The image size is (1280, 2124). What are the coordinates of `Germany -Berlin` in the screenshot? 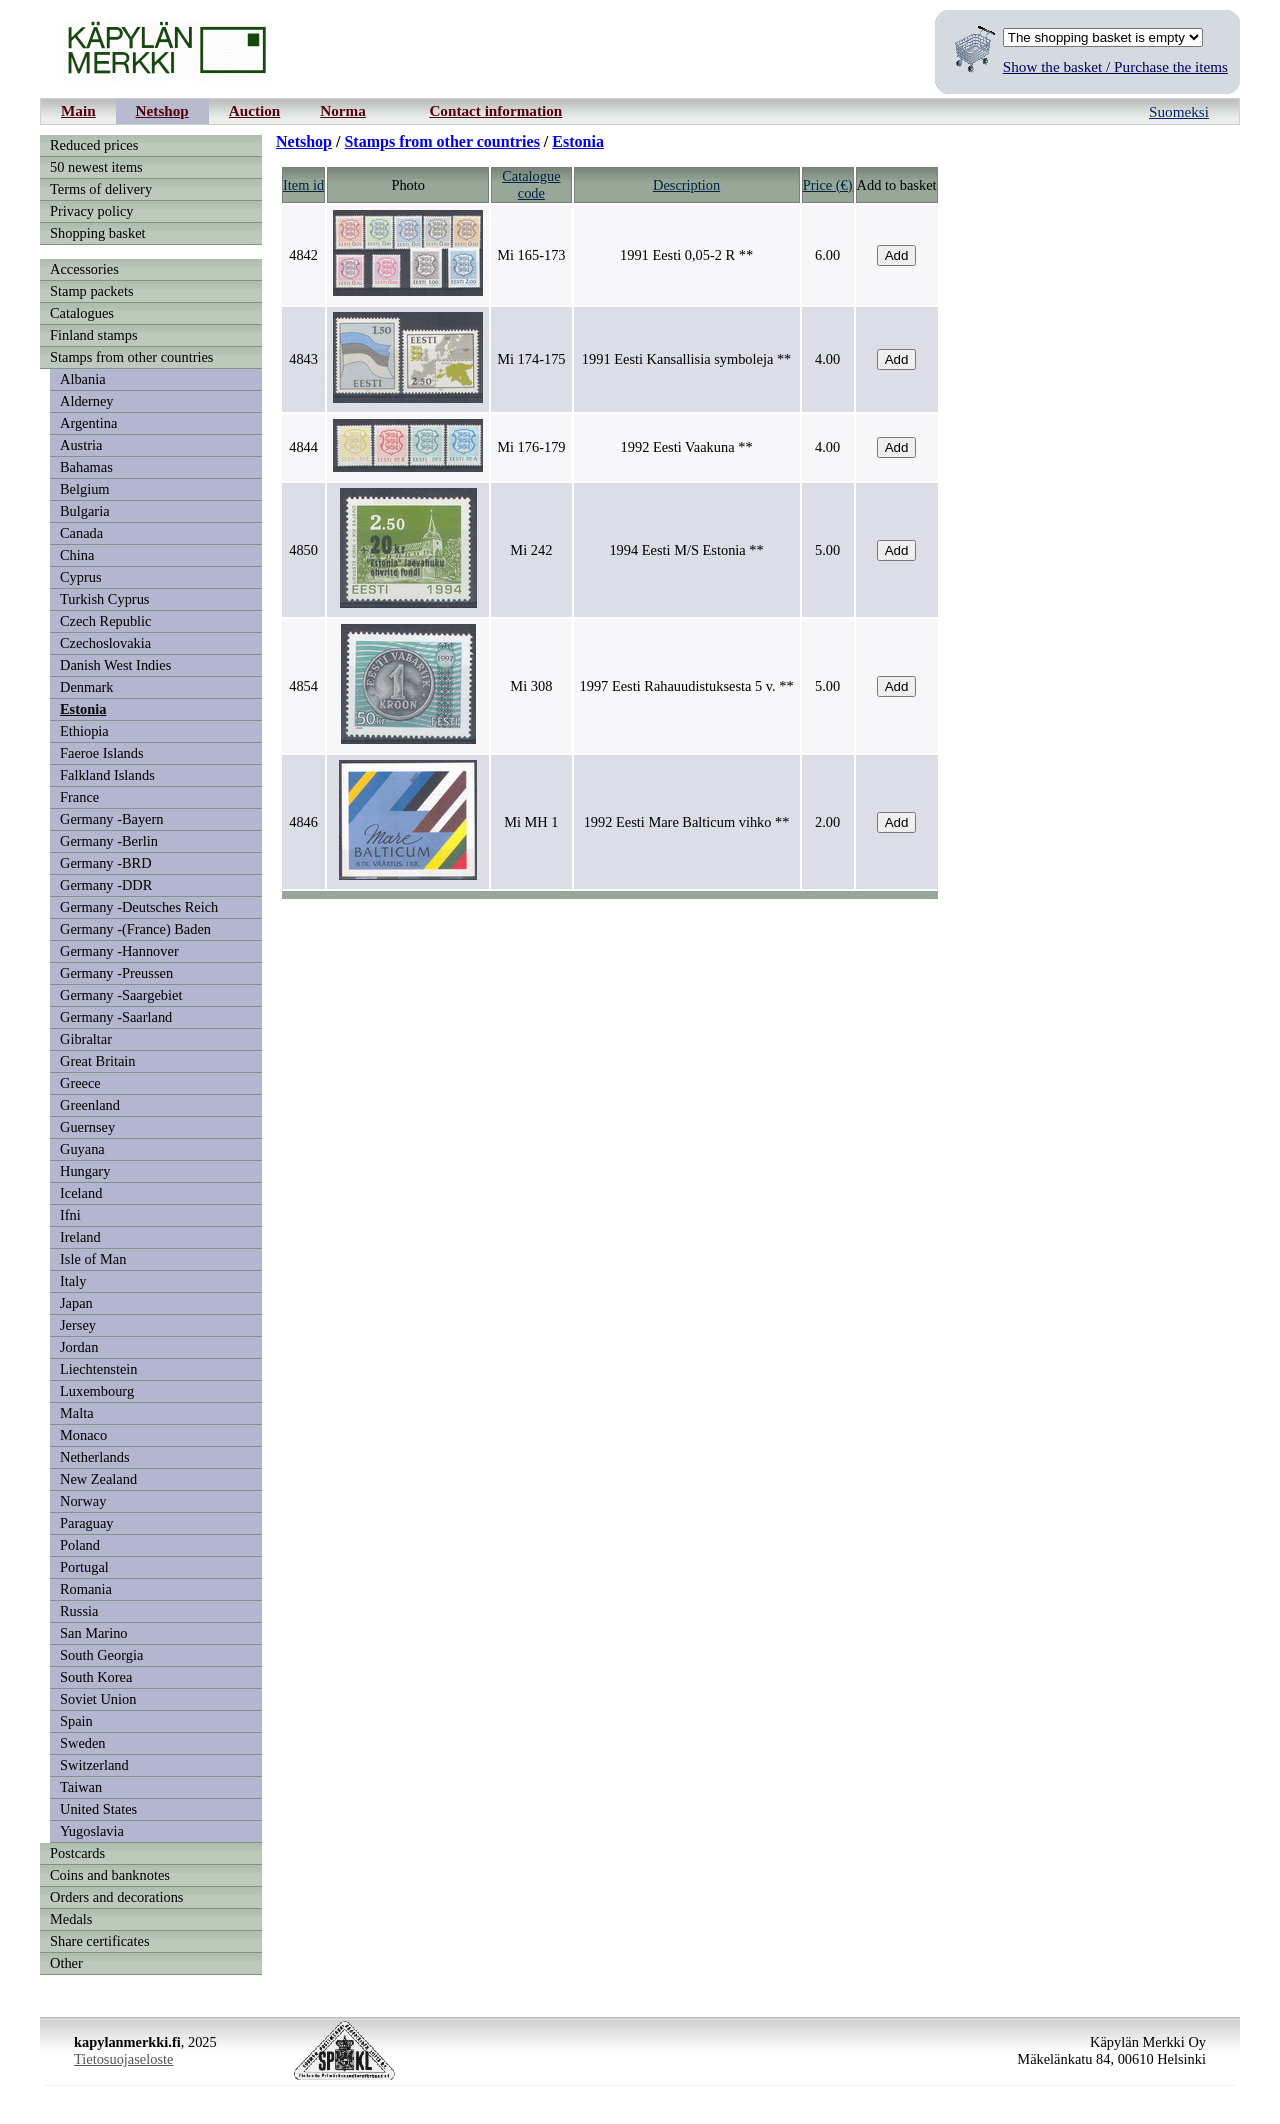 It's located at (109, 841).